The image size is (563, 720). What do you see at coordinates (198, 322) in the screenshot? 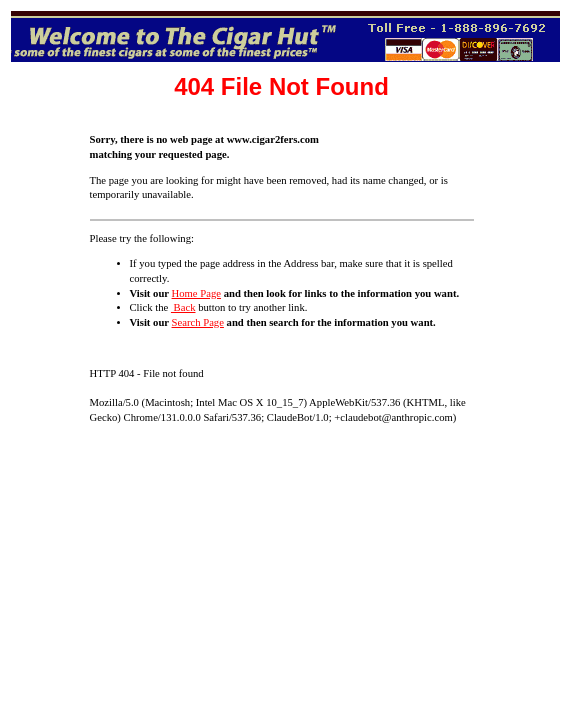
I see `Search Page` at bounding box center [198, 322].